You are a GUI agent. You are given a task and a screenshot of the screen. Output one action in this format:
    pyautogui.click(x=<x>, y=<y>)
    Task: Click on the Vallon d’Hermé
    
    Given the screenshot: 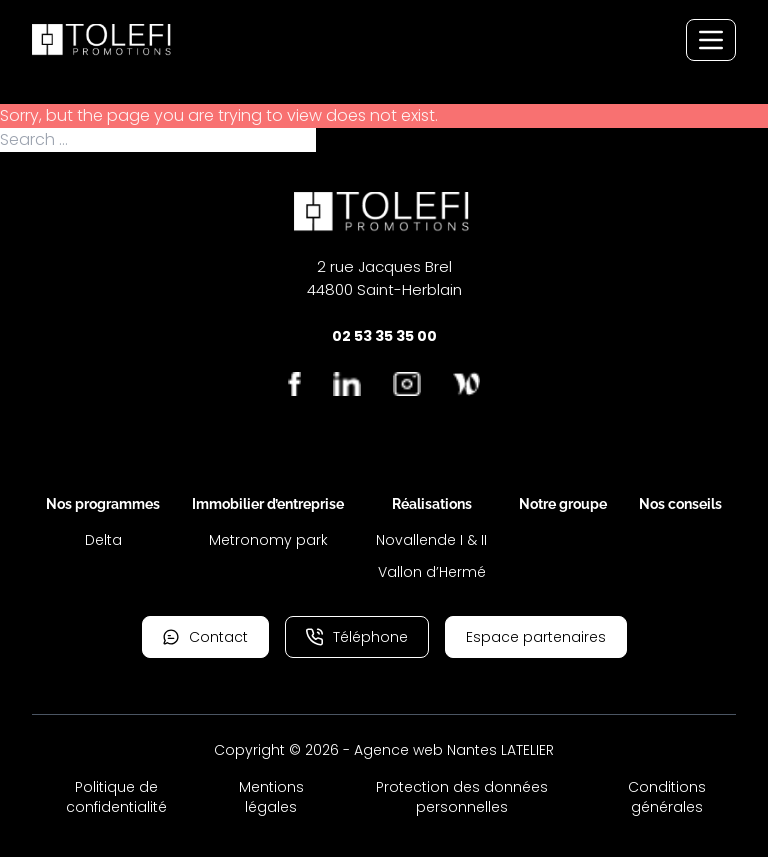 What is the action you would take?
    pyautogui.click(x=432, y=572)
    